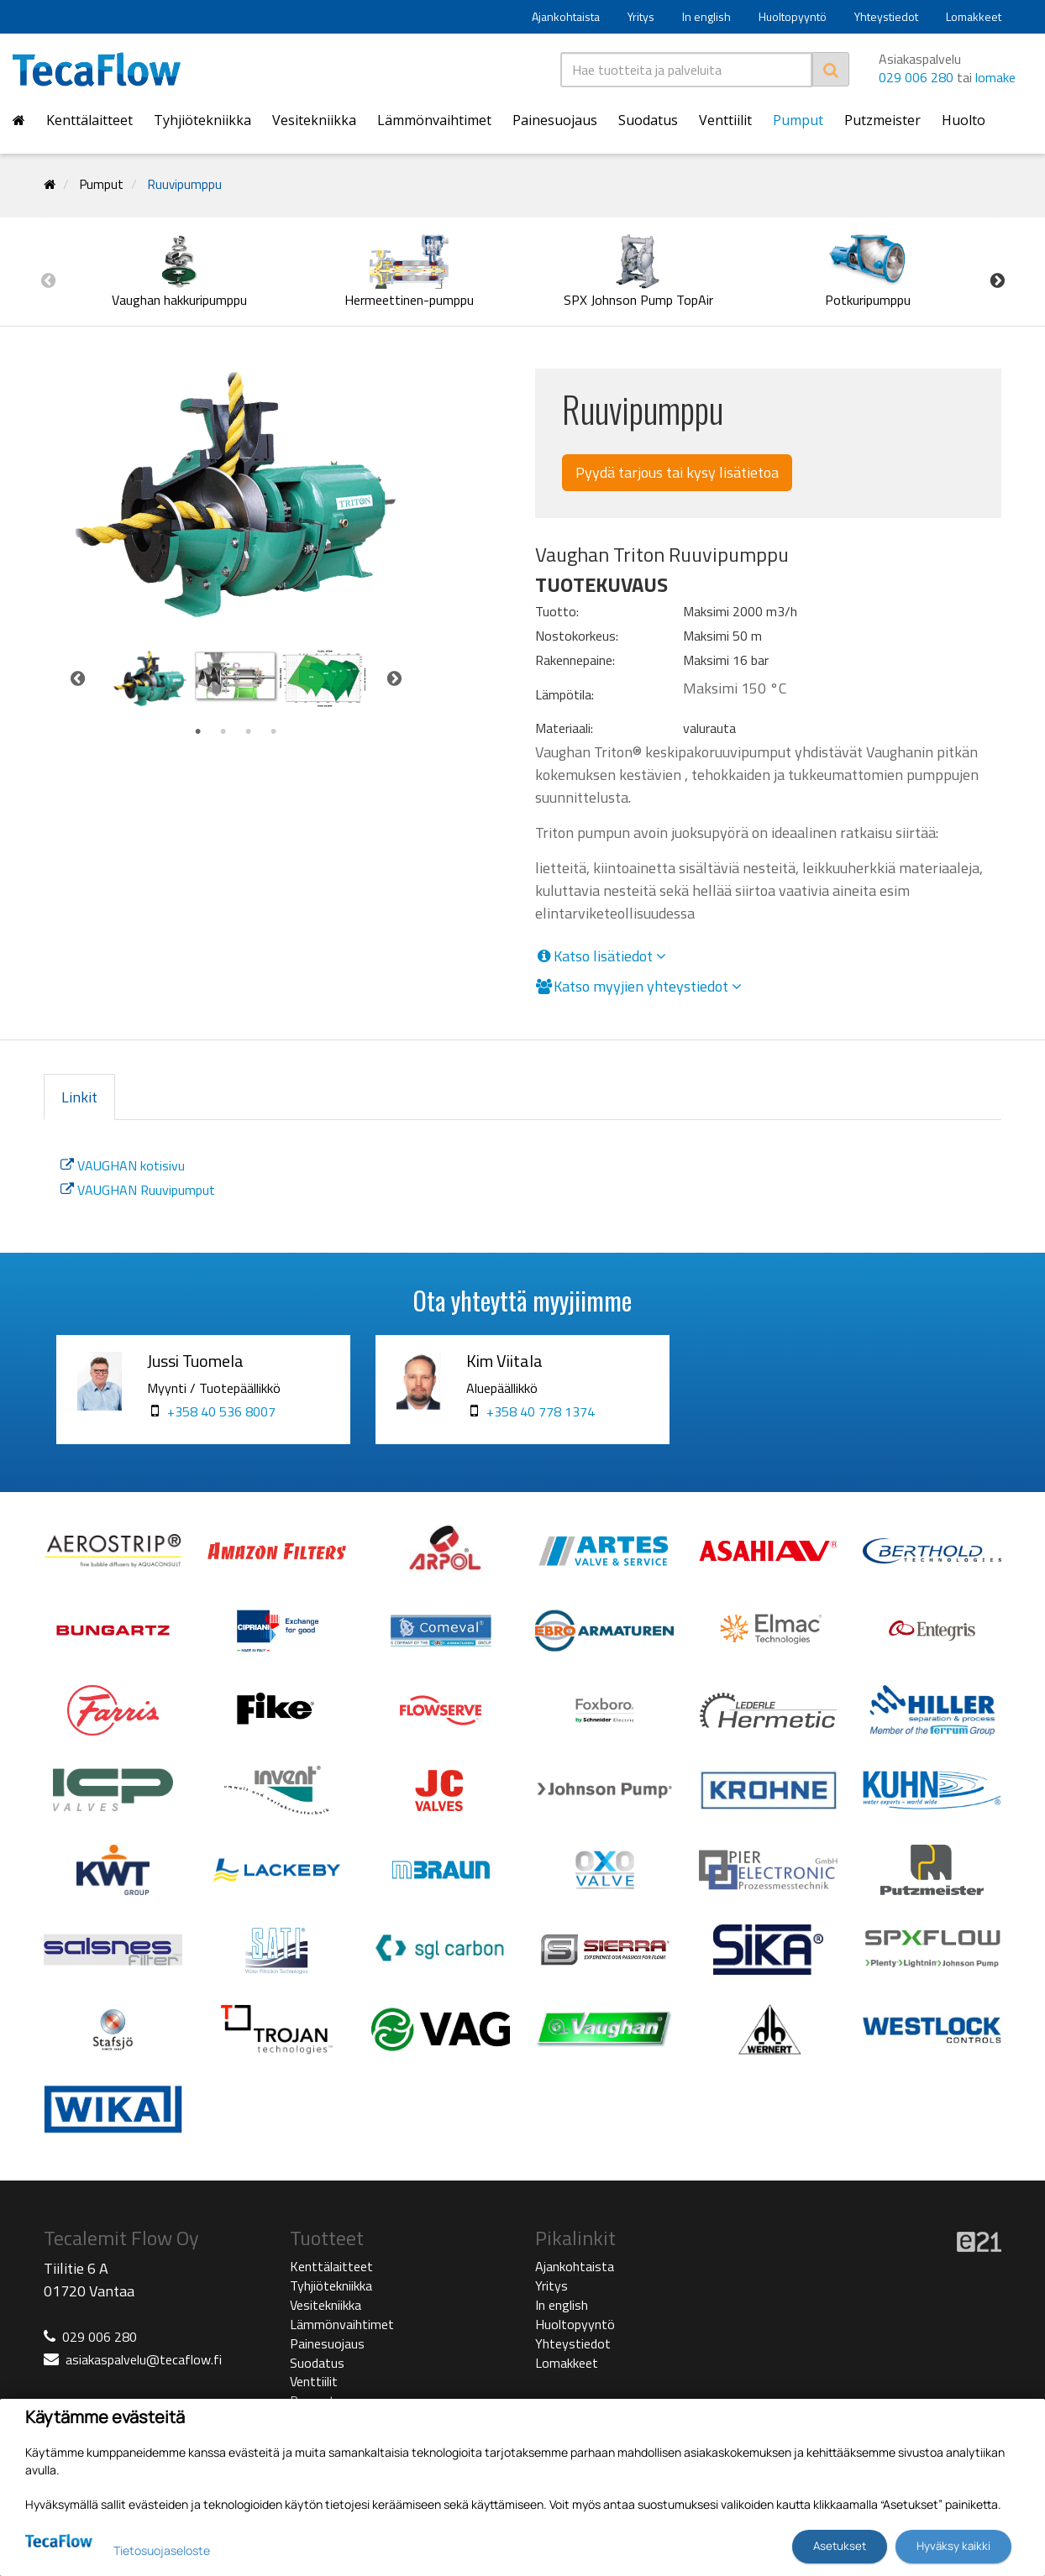 This screenshot has height=2576, width=1045. I want to click on VAUGHAN Ruuvipumput, so click(137, 1190).